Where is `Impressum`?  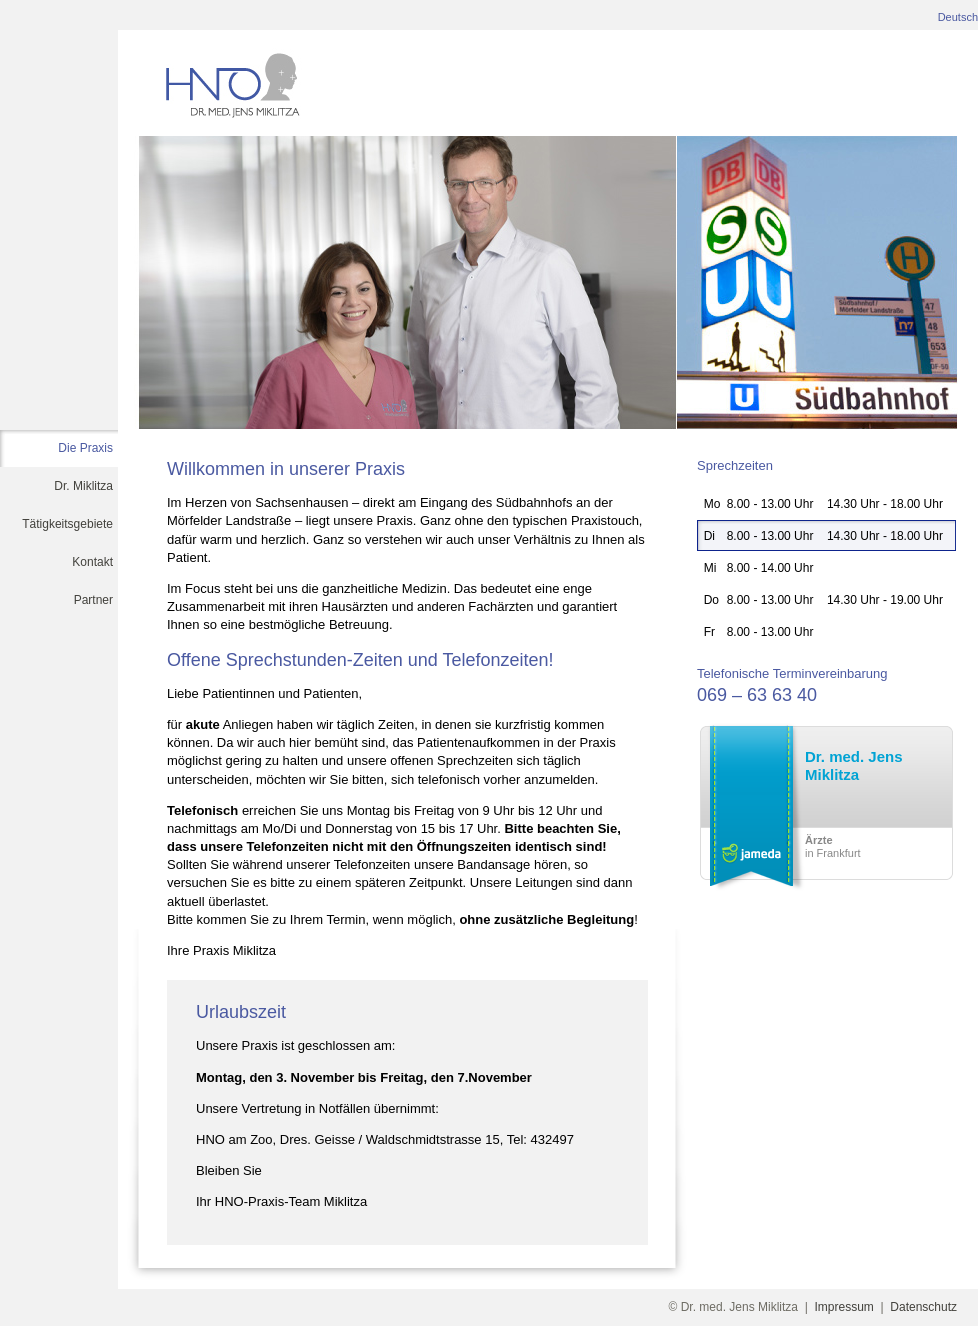 Impressum is located at coordinates (844, 1307).